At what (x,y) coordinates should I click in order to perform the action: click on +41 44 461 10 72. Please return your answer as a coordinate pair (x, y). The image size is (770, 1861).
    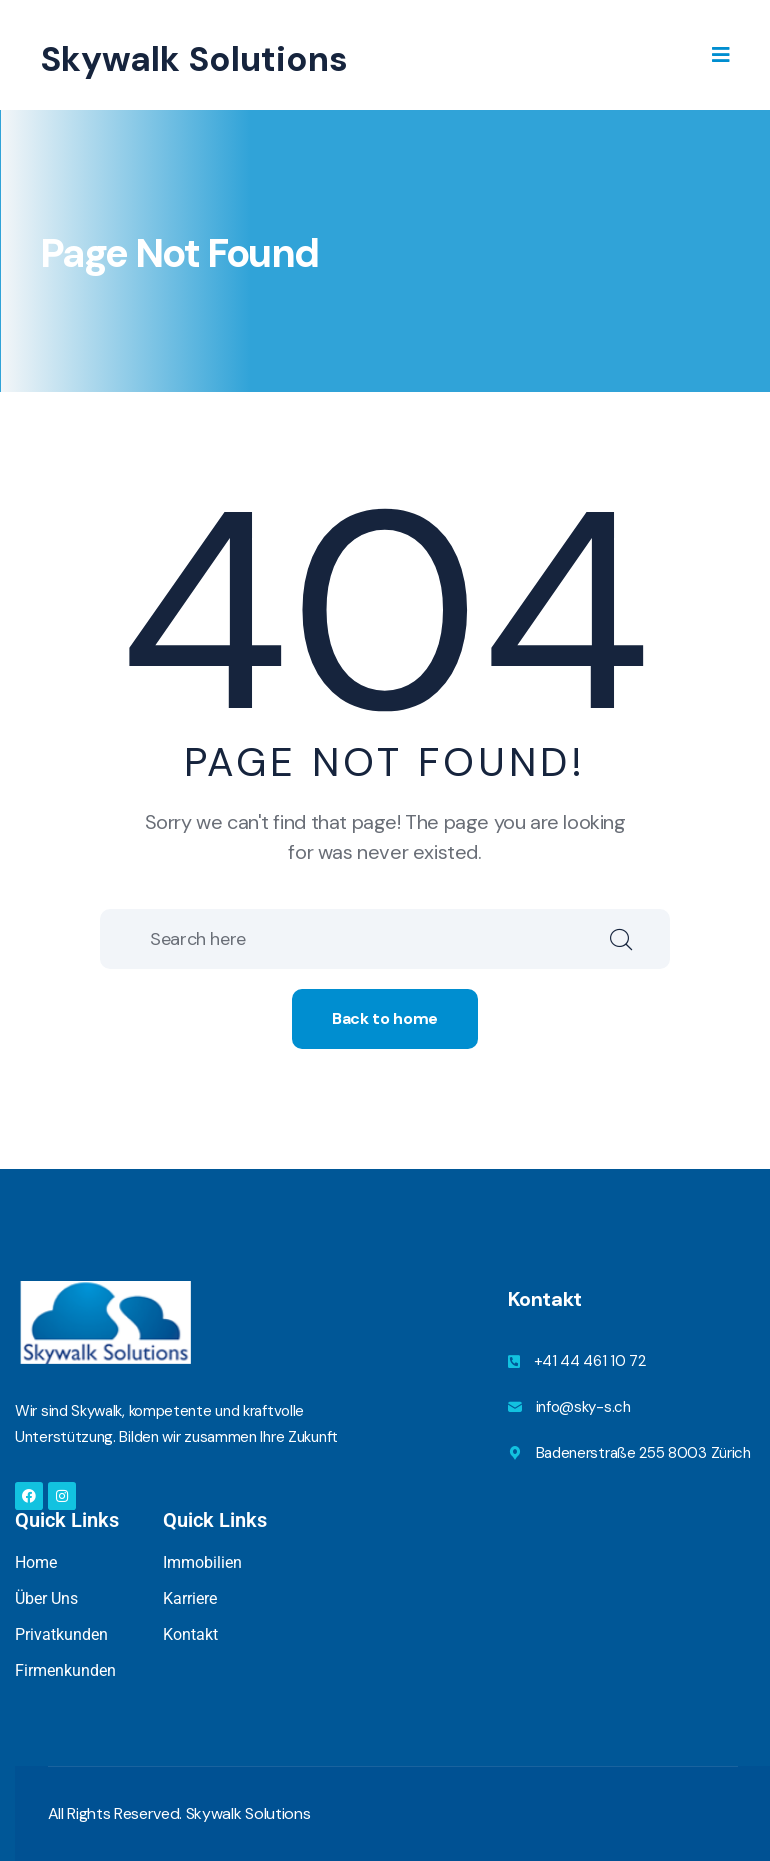
    Looking at the image, I should click on (590, 1361).